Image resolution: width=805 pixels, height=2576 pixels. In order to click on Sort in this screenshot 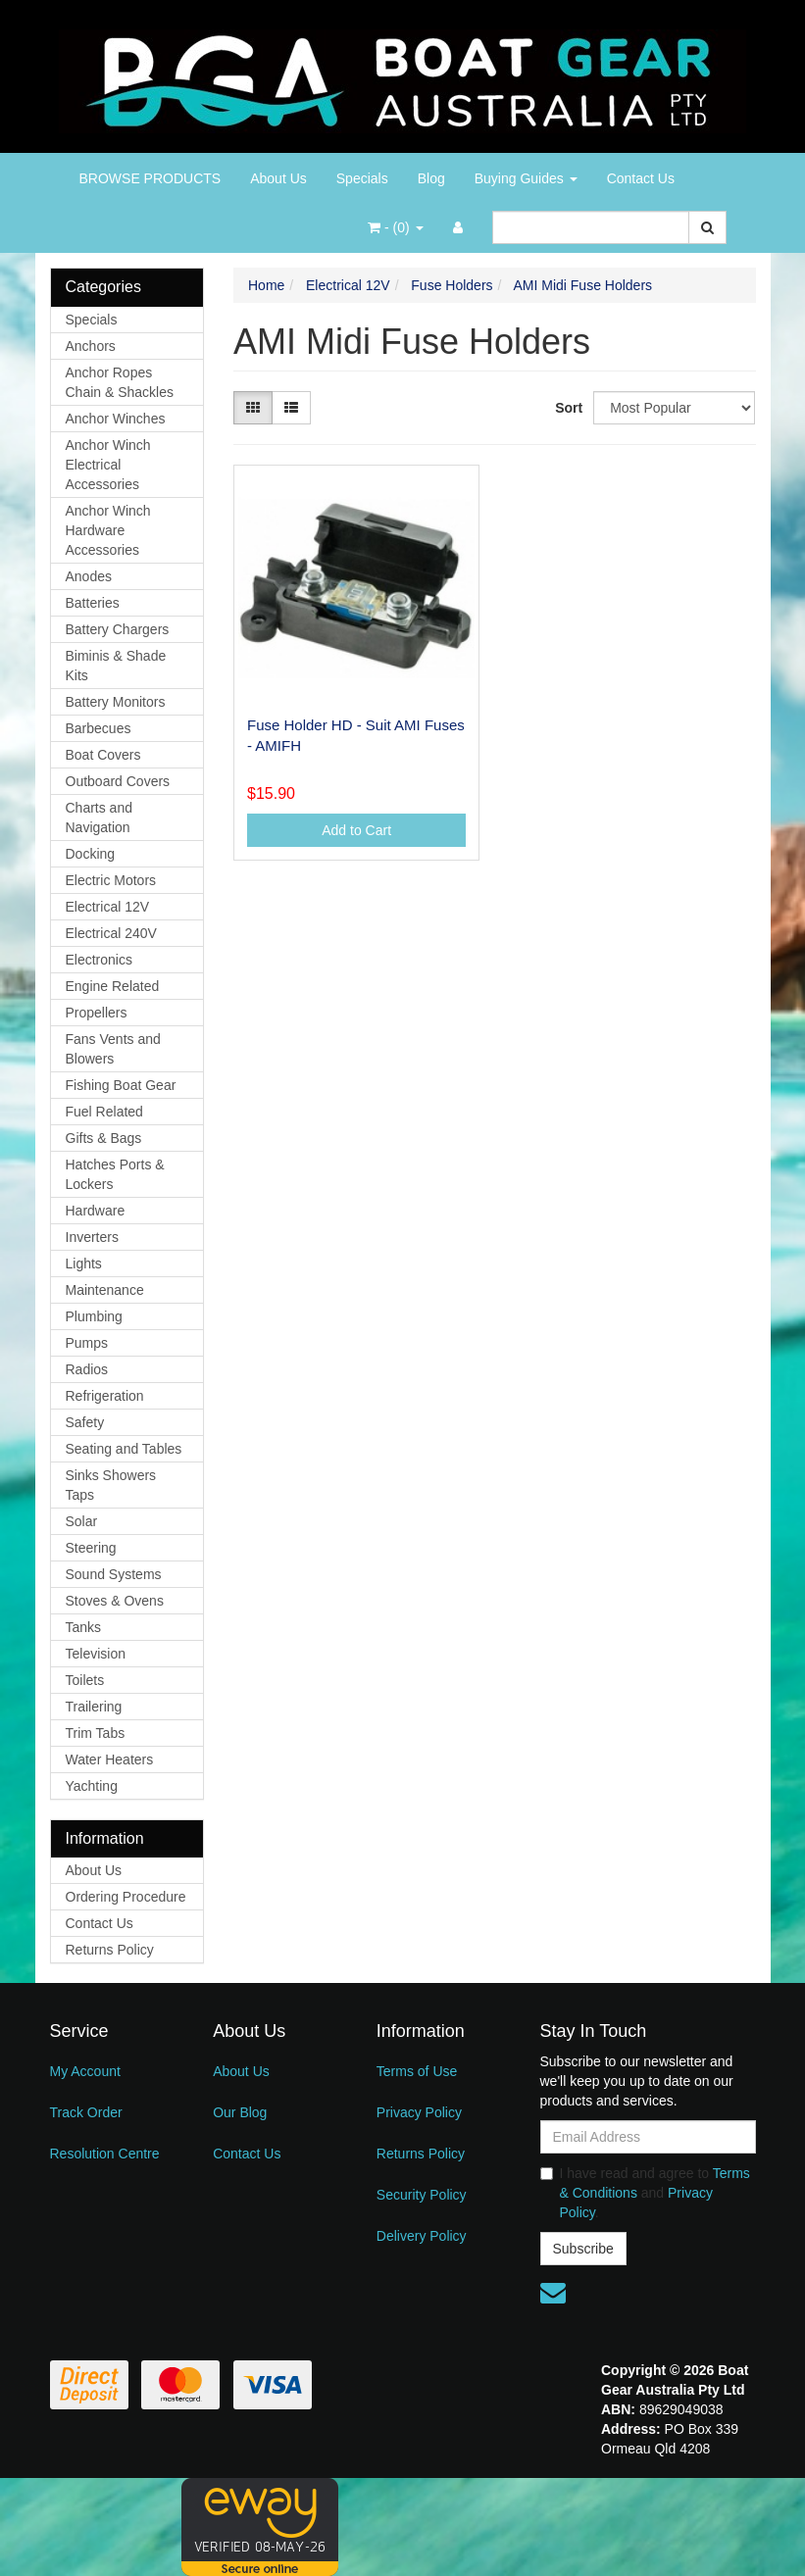, I will do `click(567, 408)`.